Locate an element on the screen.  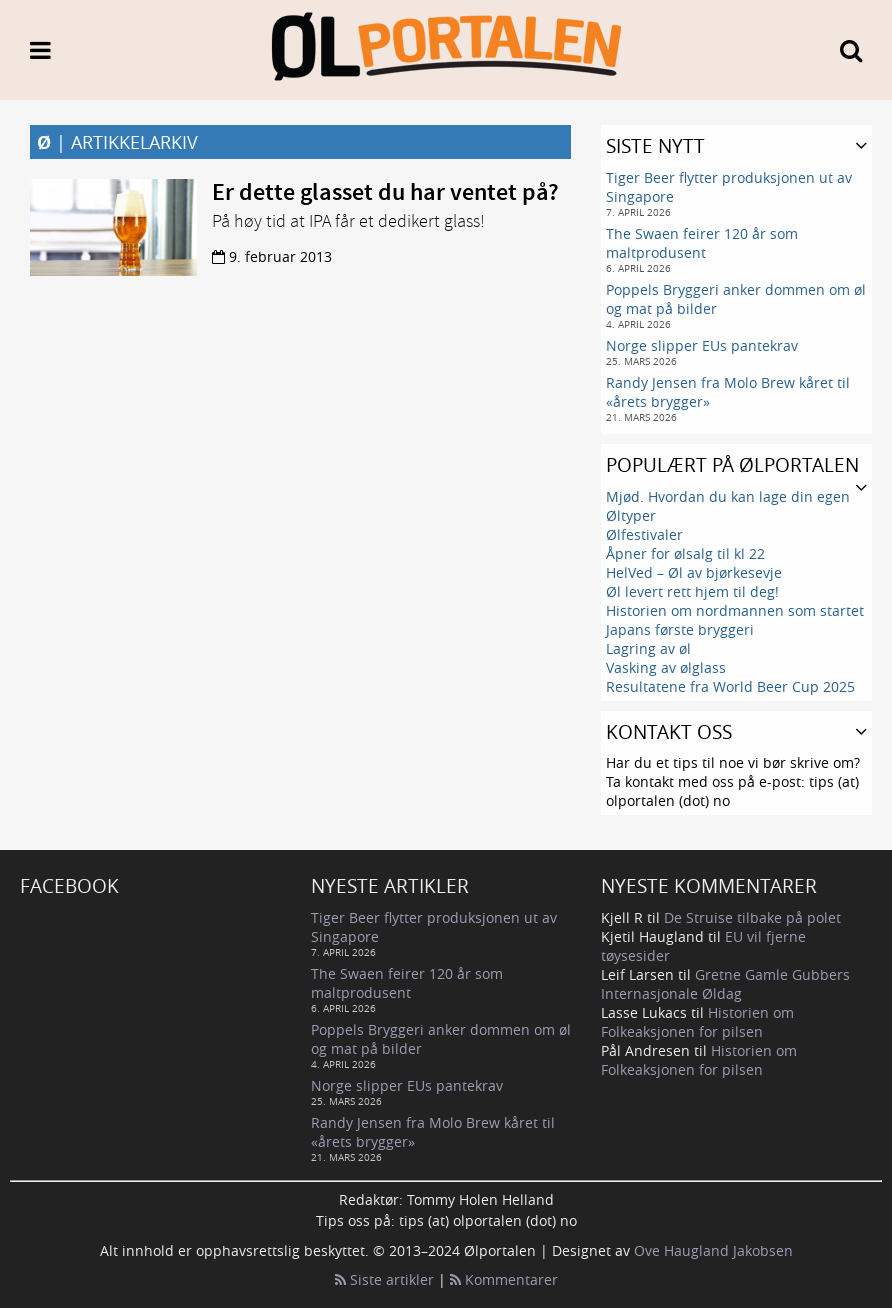
Siste artikler is located at coordinates (384, 1279).